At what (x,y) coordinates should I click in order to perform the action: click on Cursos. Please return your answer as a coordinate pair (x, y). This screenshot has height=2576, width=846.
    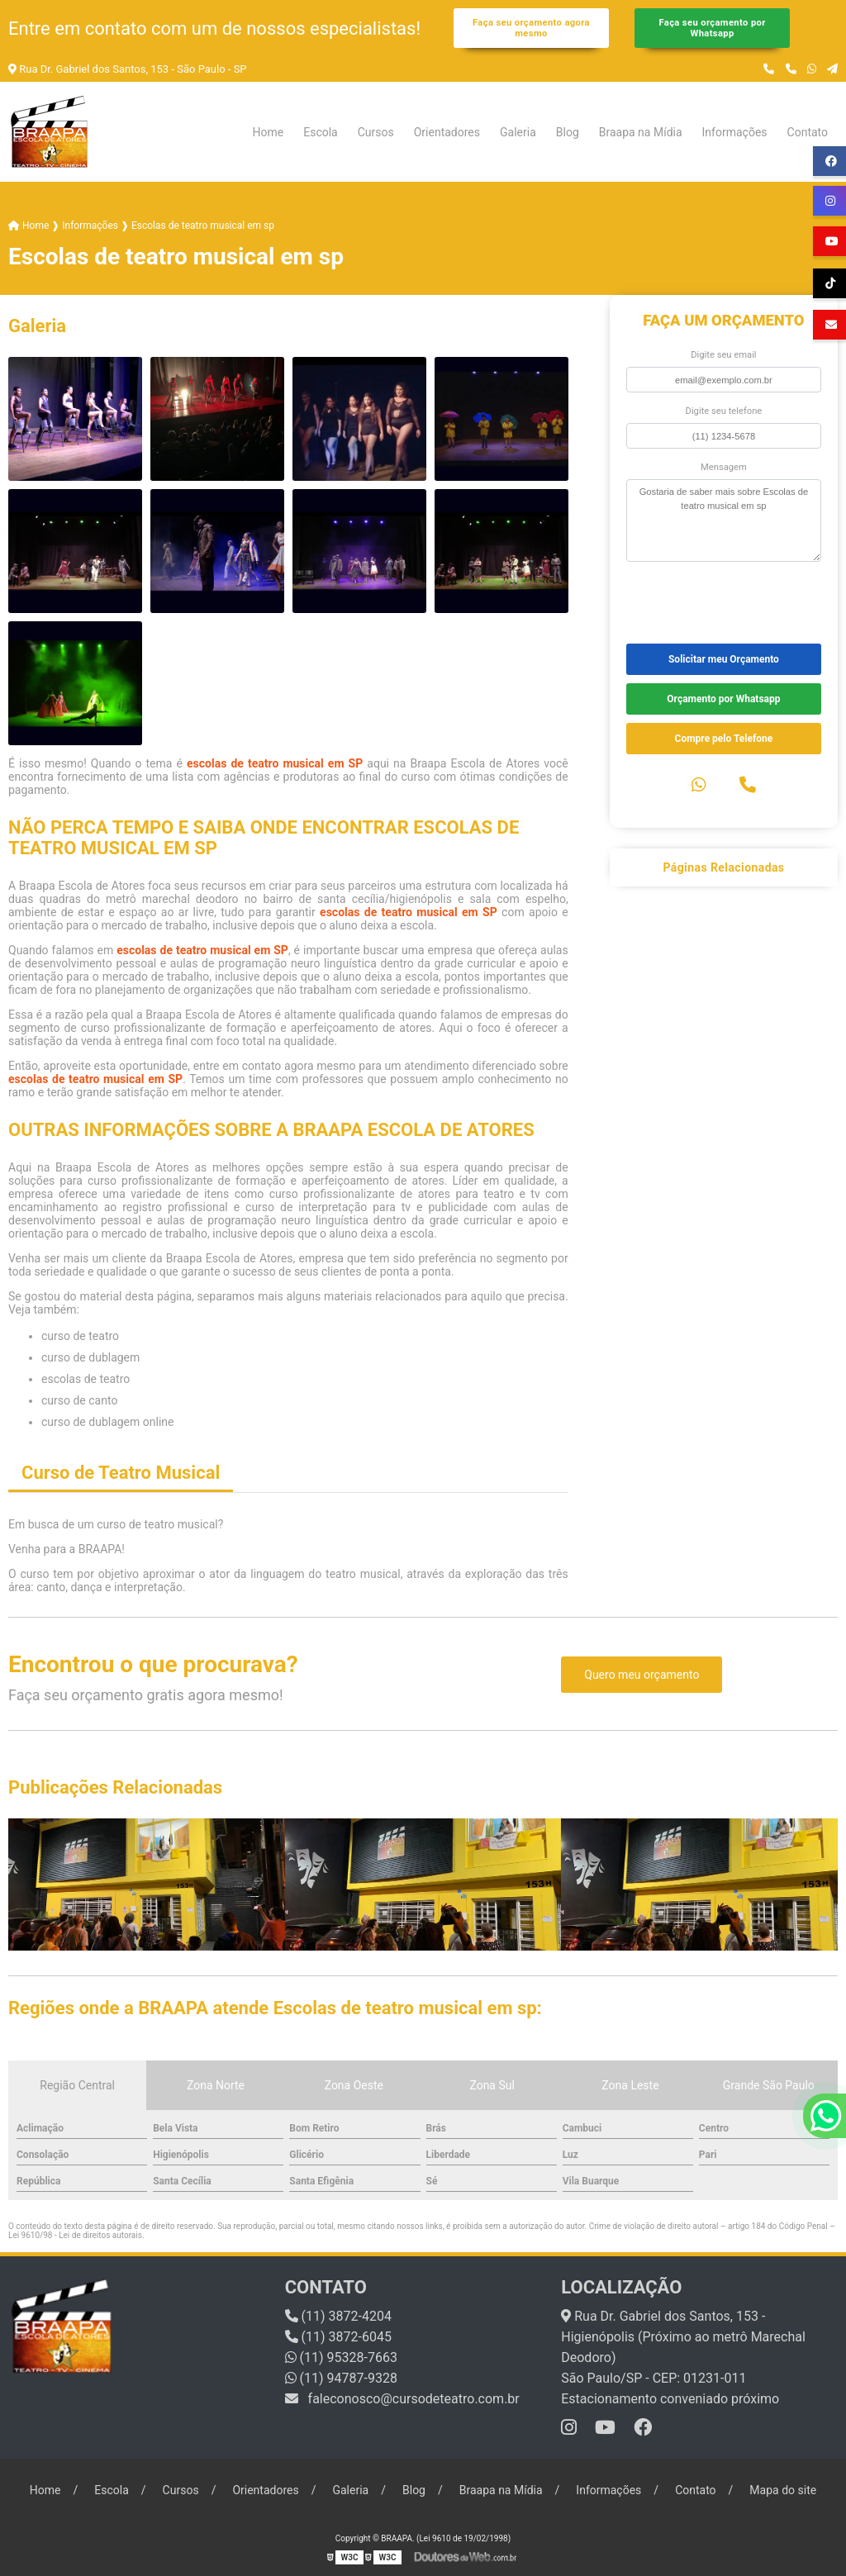
    Looking at the image, I should click on (376, 132).